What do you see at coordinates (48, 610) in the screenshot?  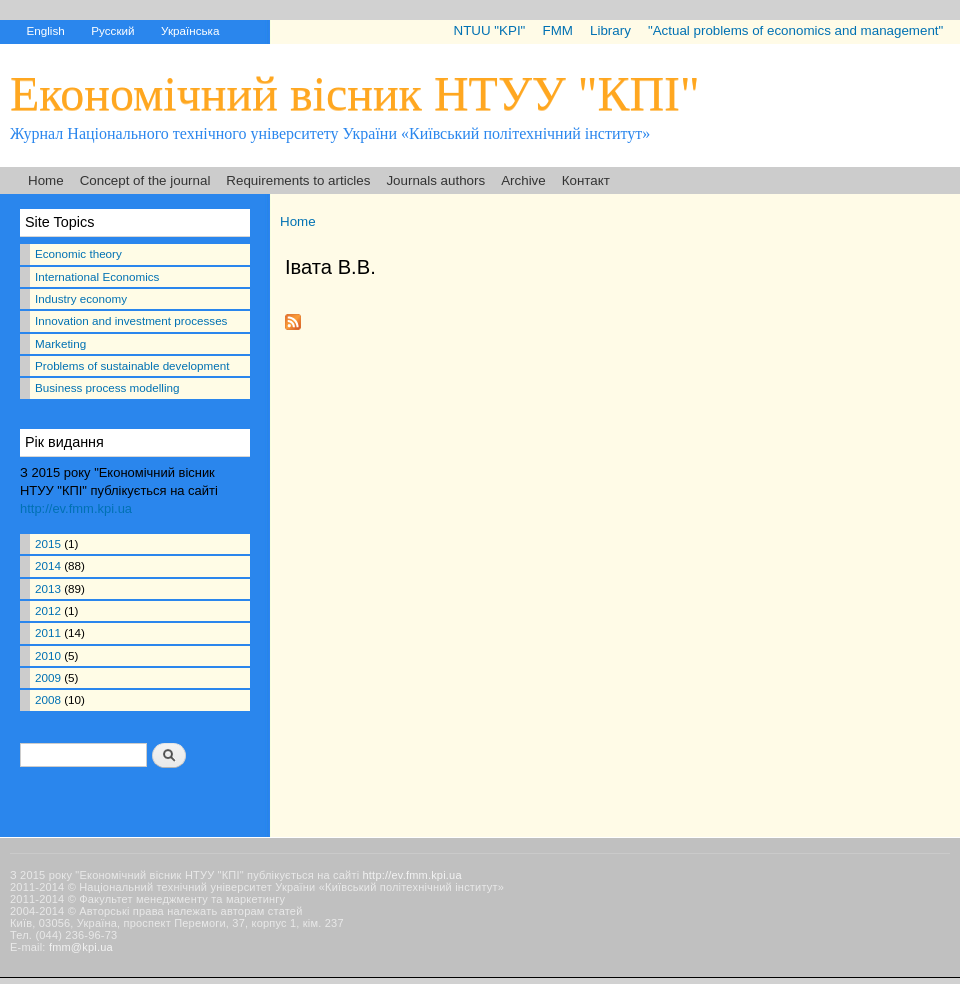 I see `2012` at bounding box center [48, 610].